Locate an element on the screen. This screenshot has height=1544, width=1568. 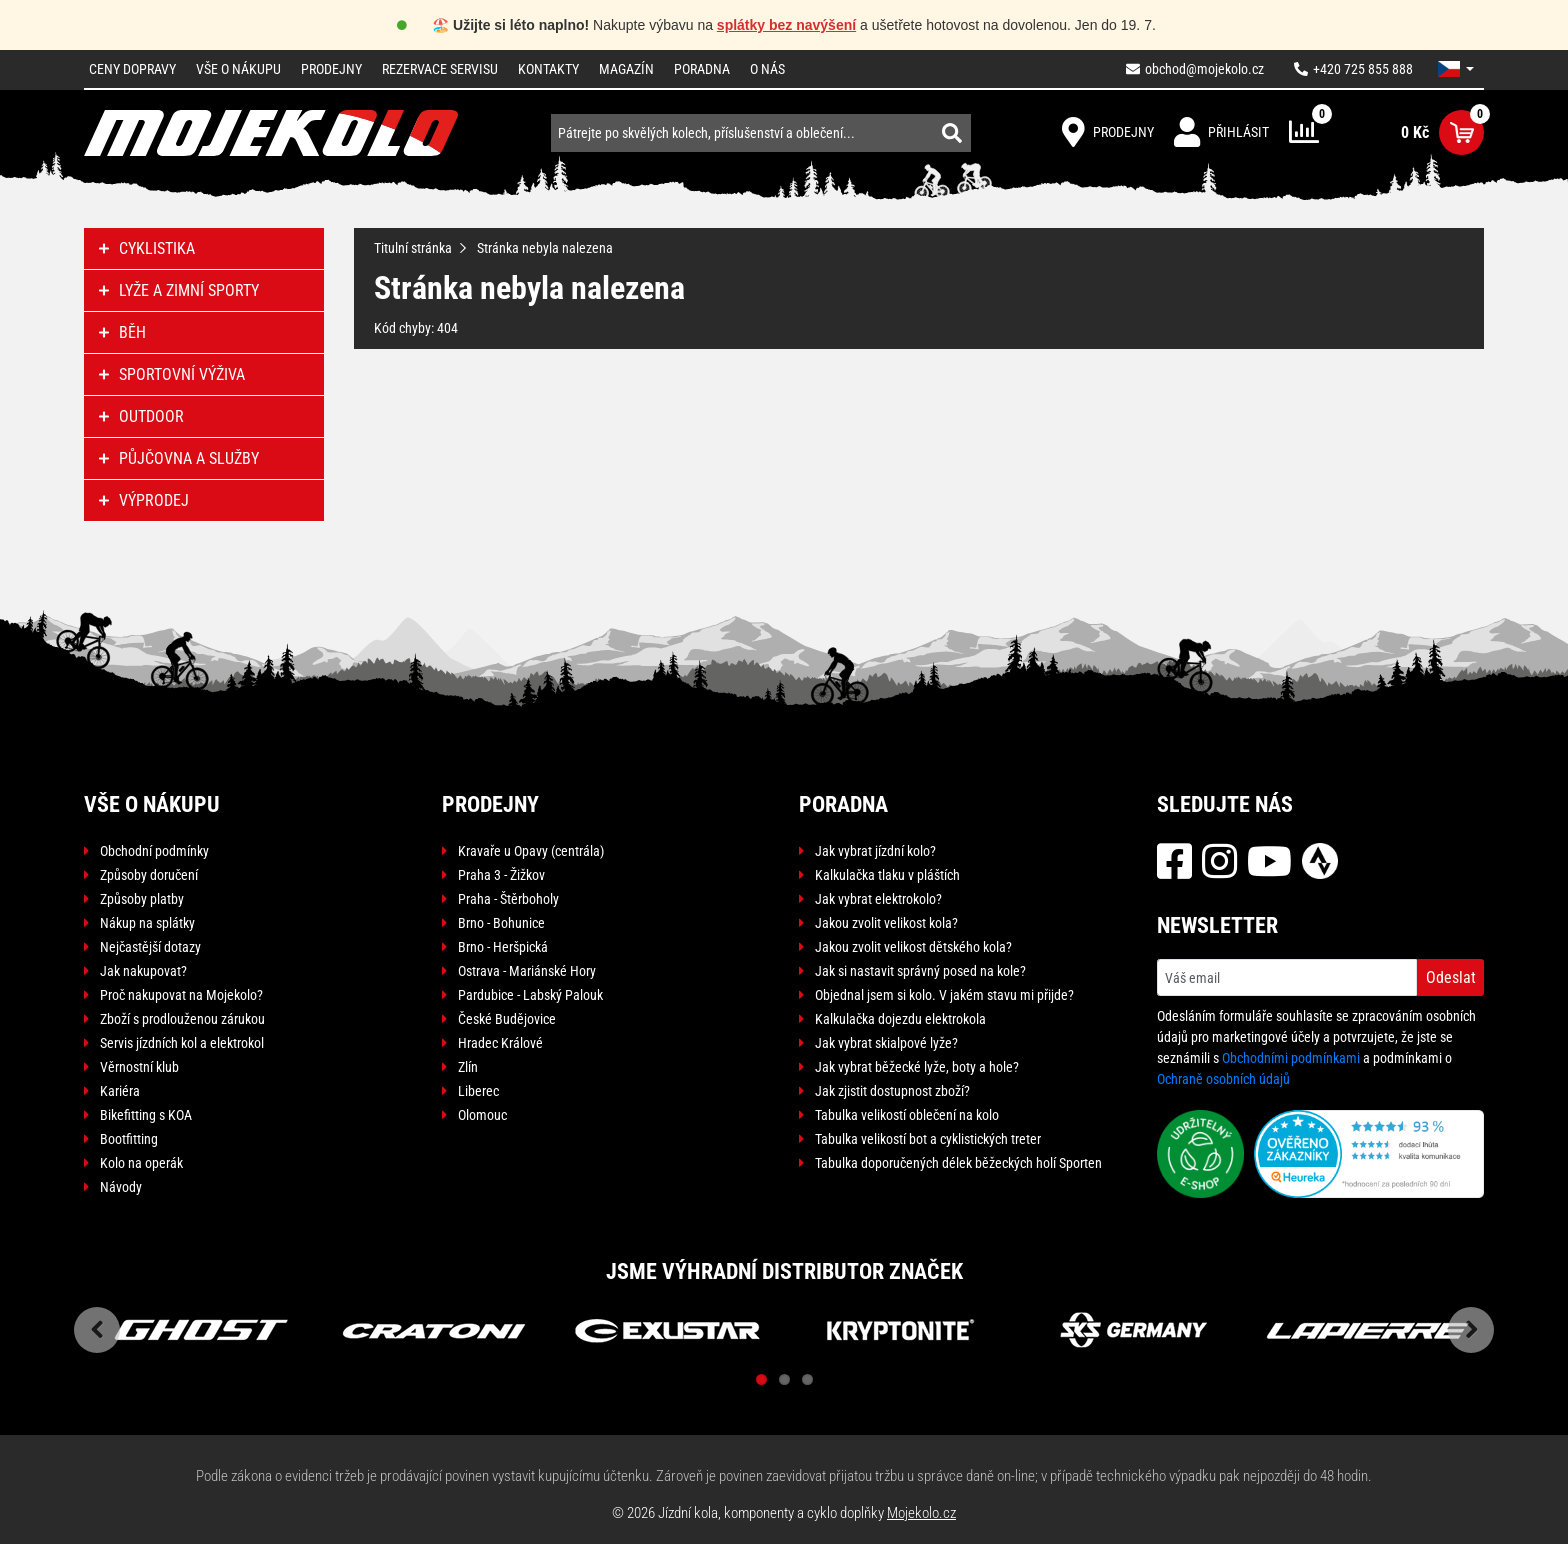
Brno - Bohunice is located at coordinates (501, 923).